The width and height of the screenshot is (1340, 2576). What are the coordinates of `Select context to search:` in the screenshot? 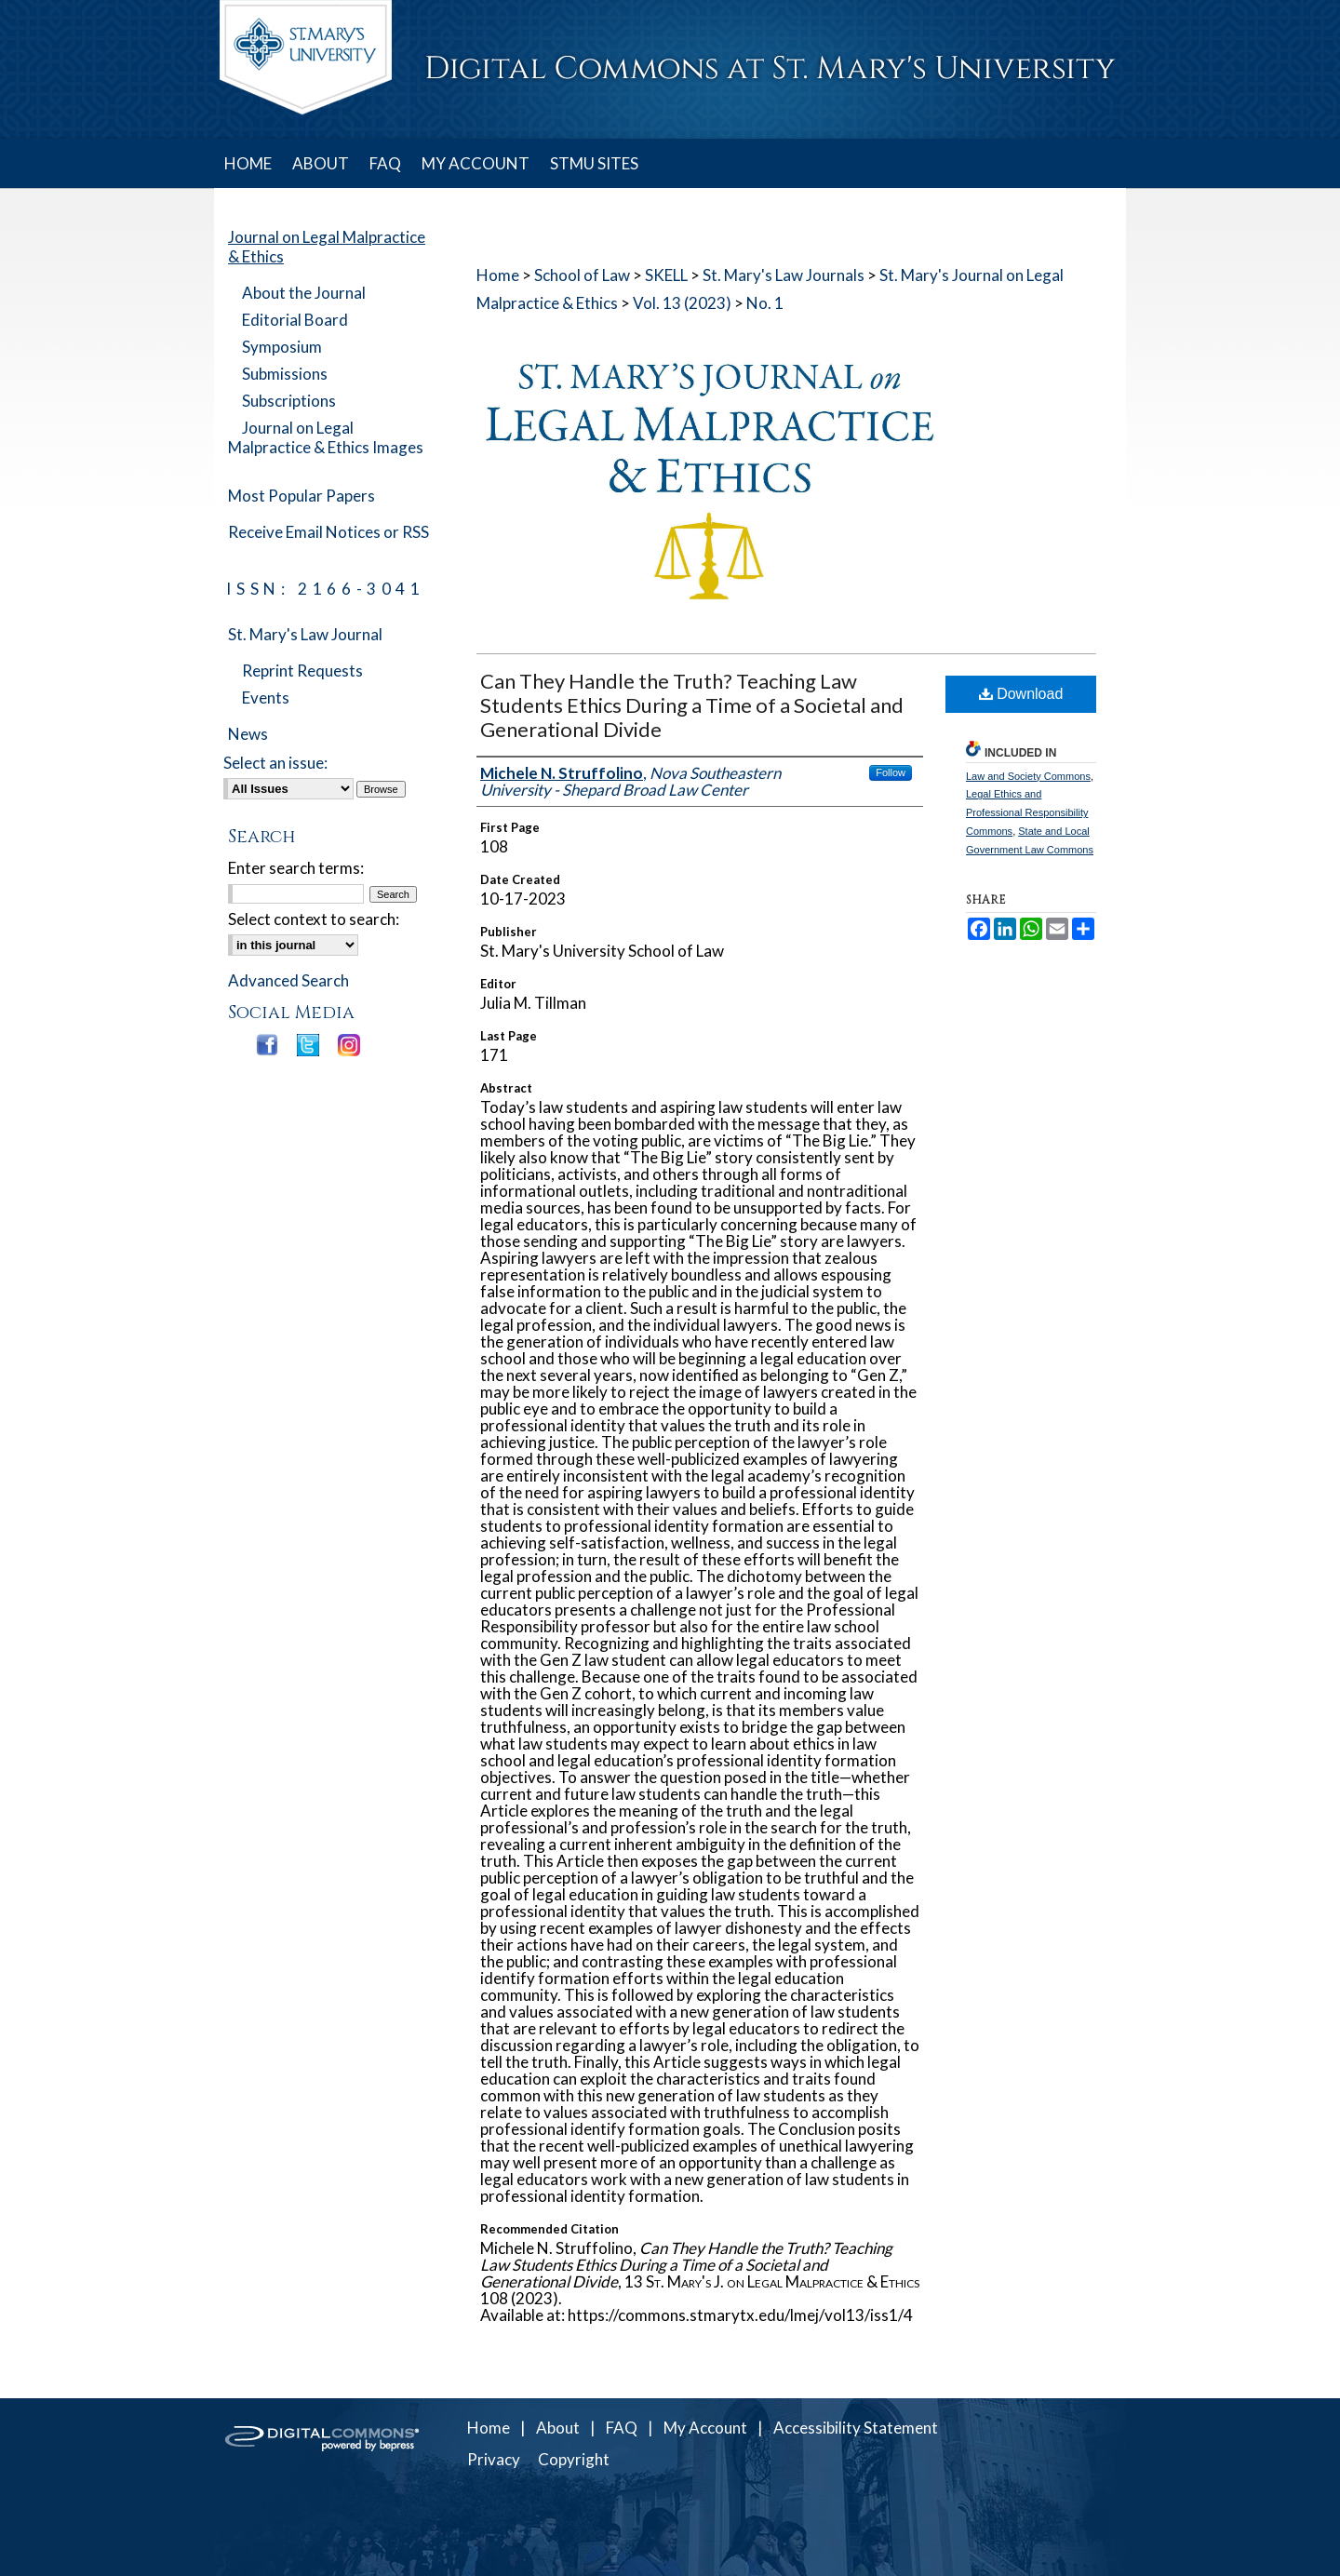 It's located at (313, 919).